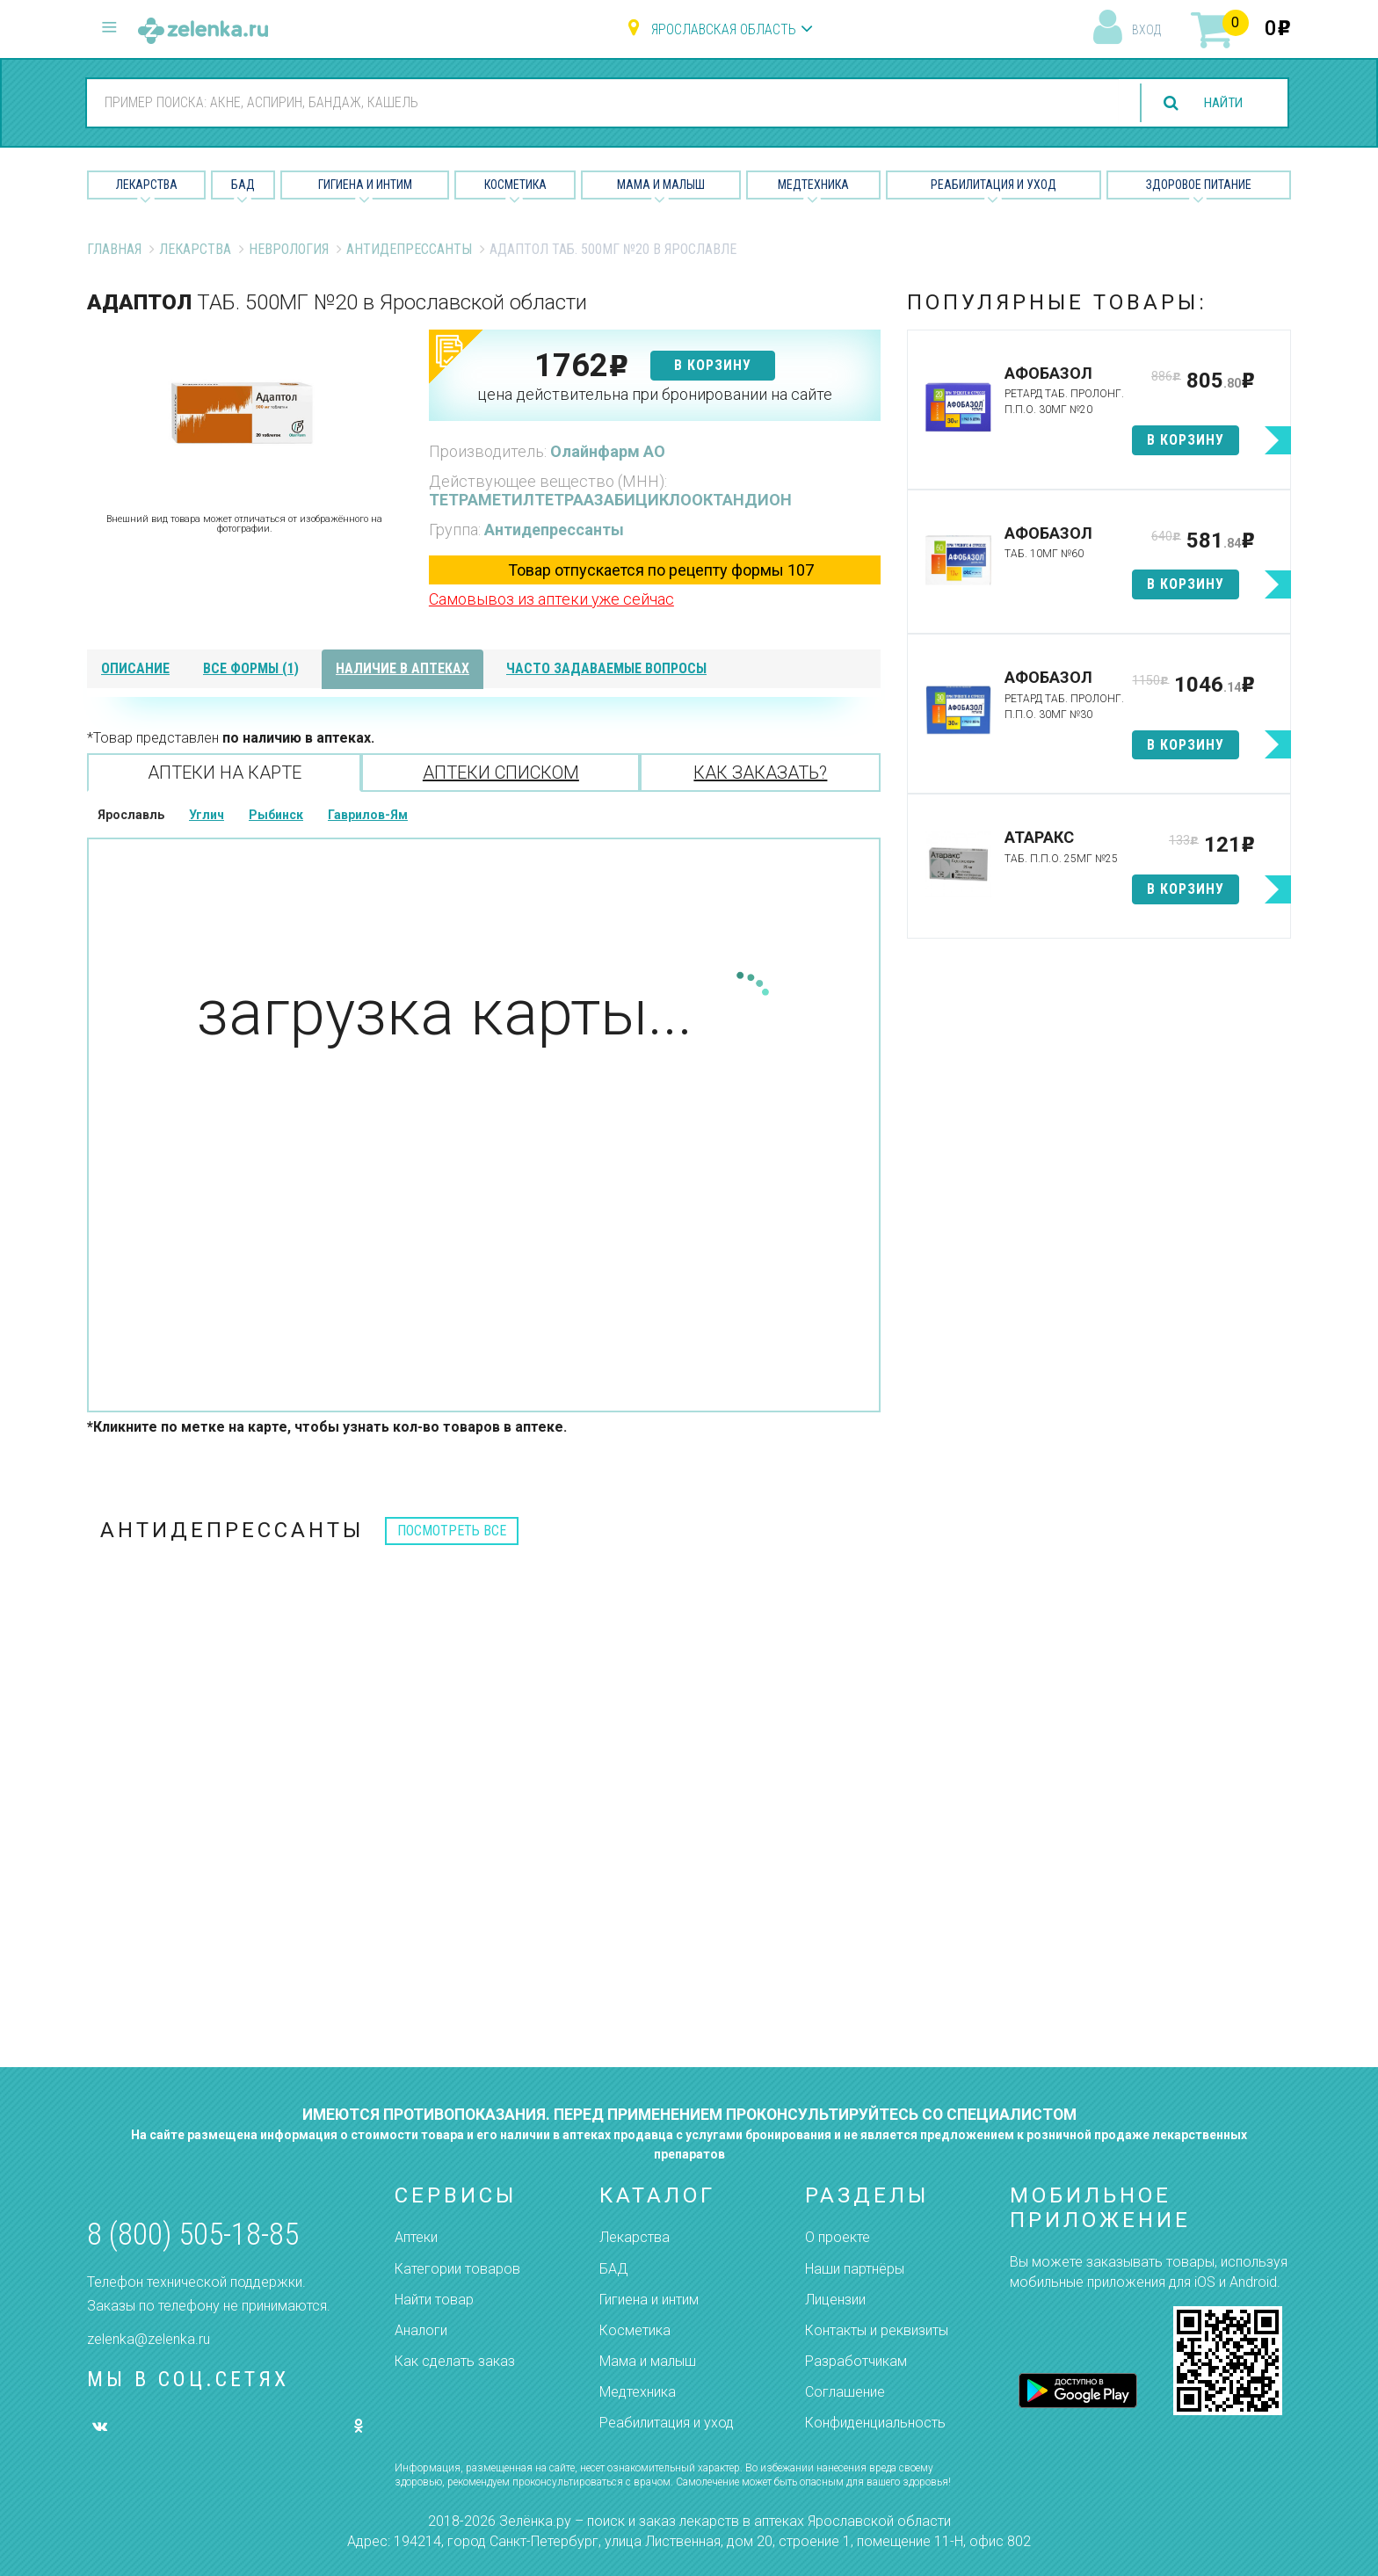 The image size is (1378, 2576). What do you see at coordinates (402, 668) in the screenshot?
I see `наличие в аптеках` at bounding box center [402, 668].